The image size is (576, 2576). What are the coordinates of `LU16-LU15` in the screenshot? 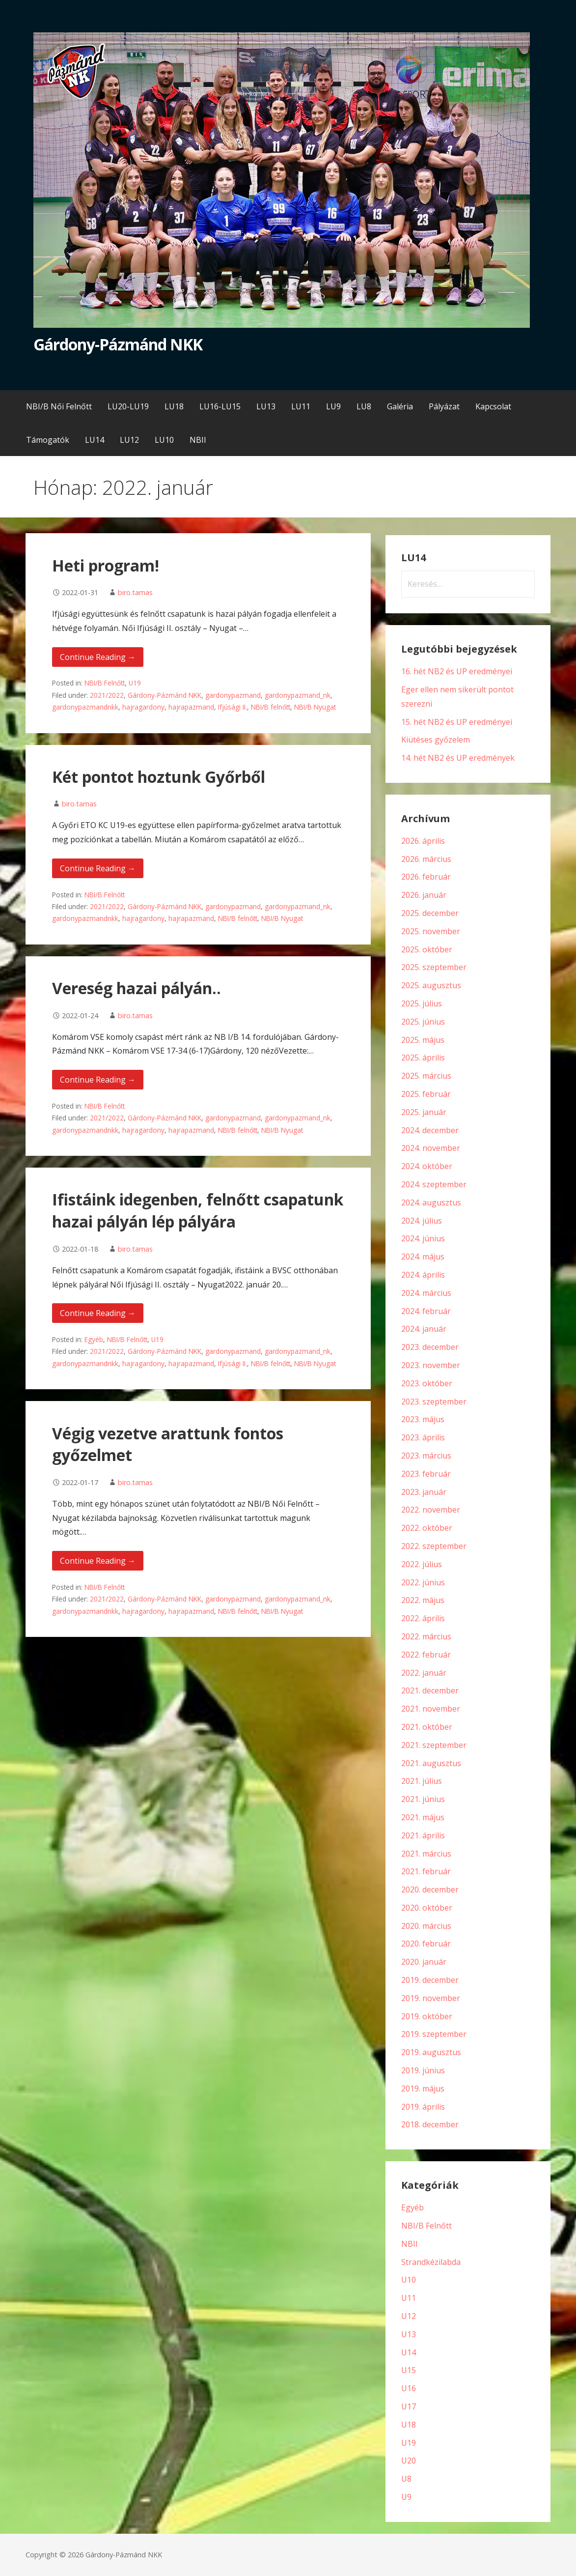 It's located at (220, 406).